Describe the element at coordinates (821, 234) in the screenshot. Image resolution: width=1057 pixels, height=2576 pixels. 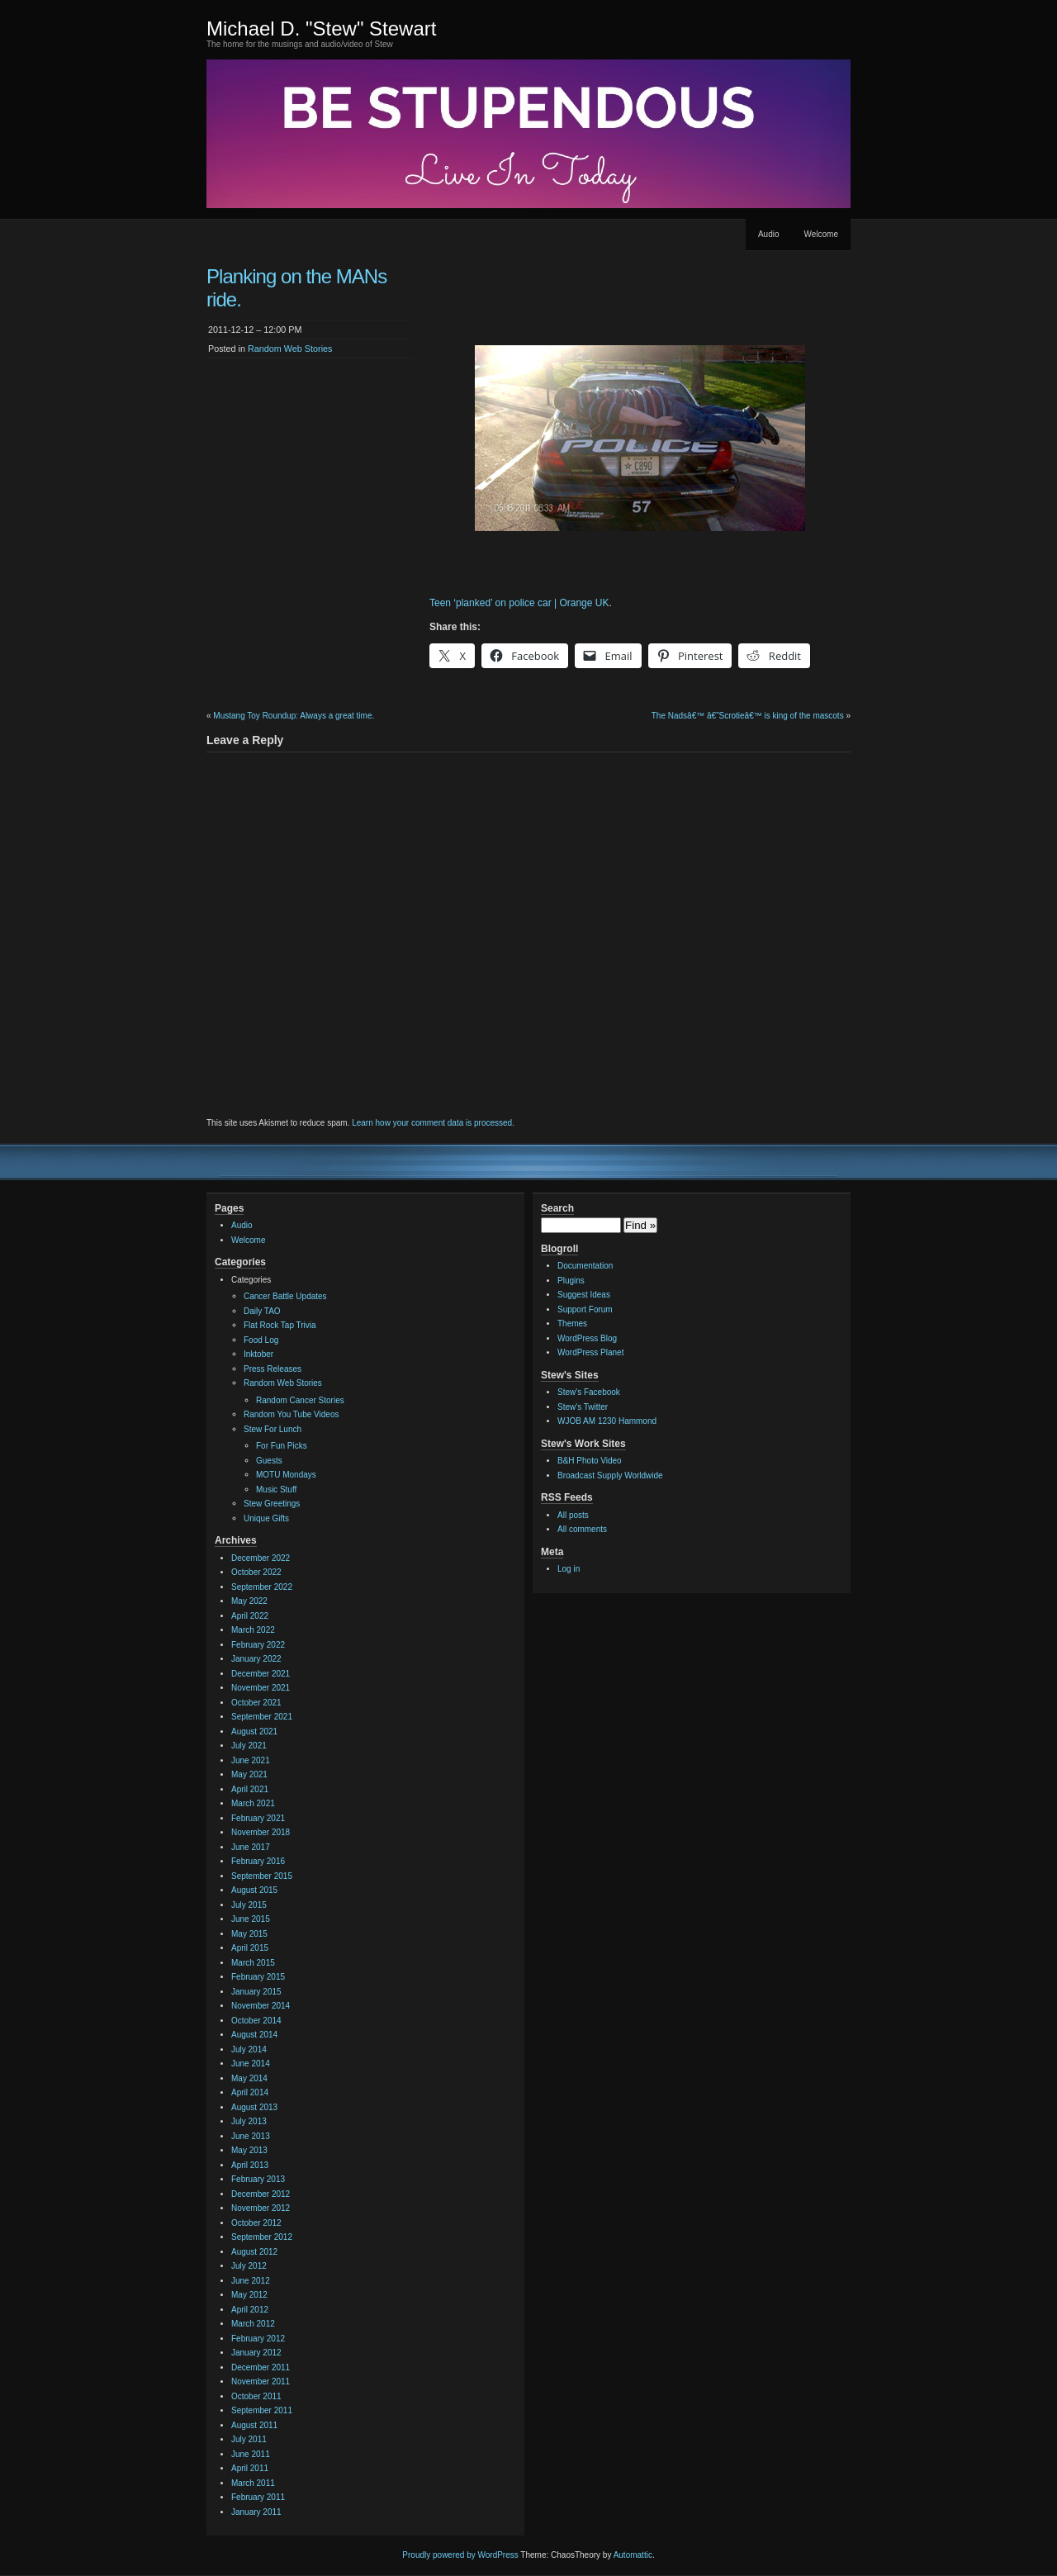
I see `Welcome` at that location.